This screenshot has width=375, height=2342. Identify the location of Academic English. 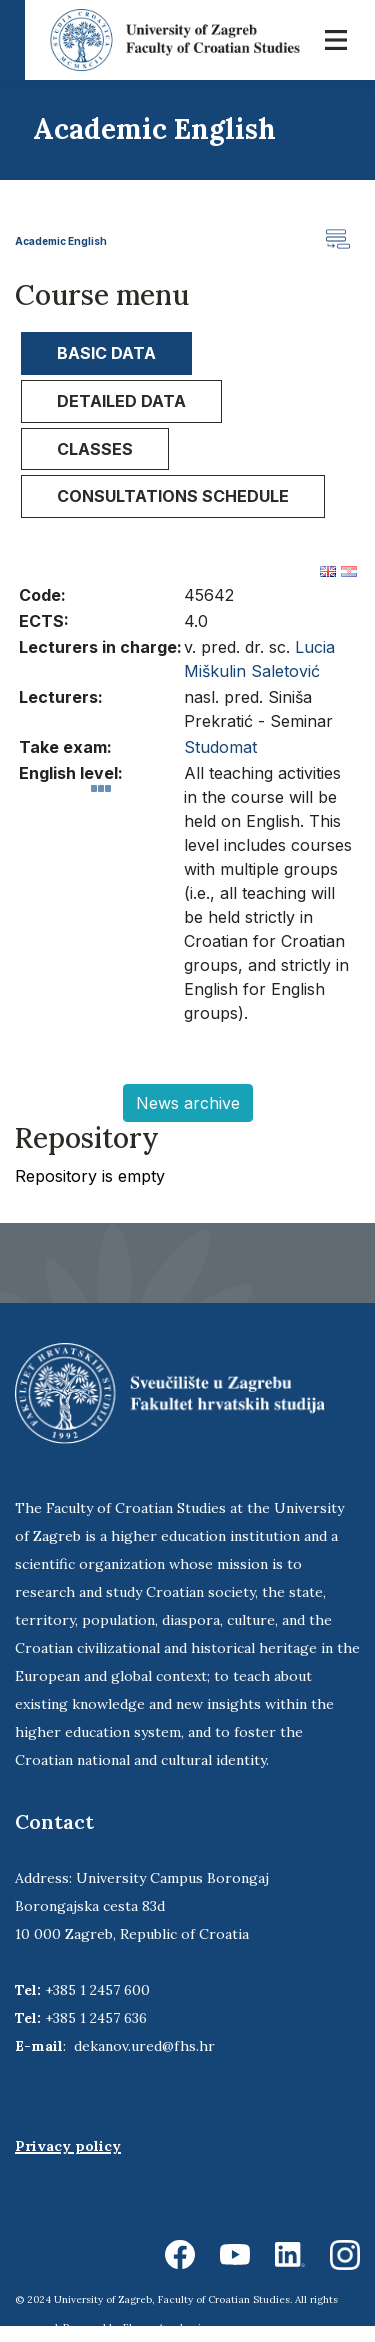
(61, 241).